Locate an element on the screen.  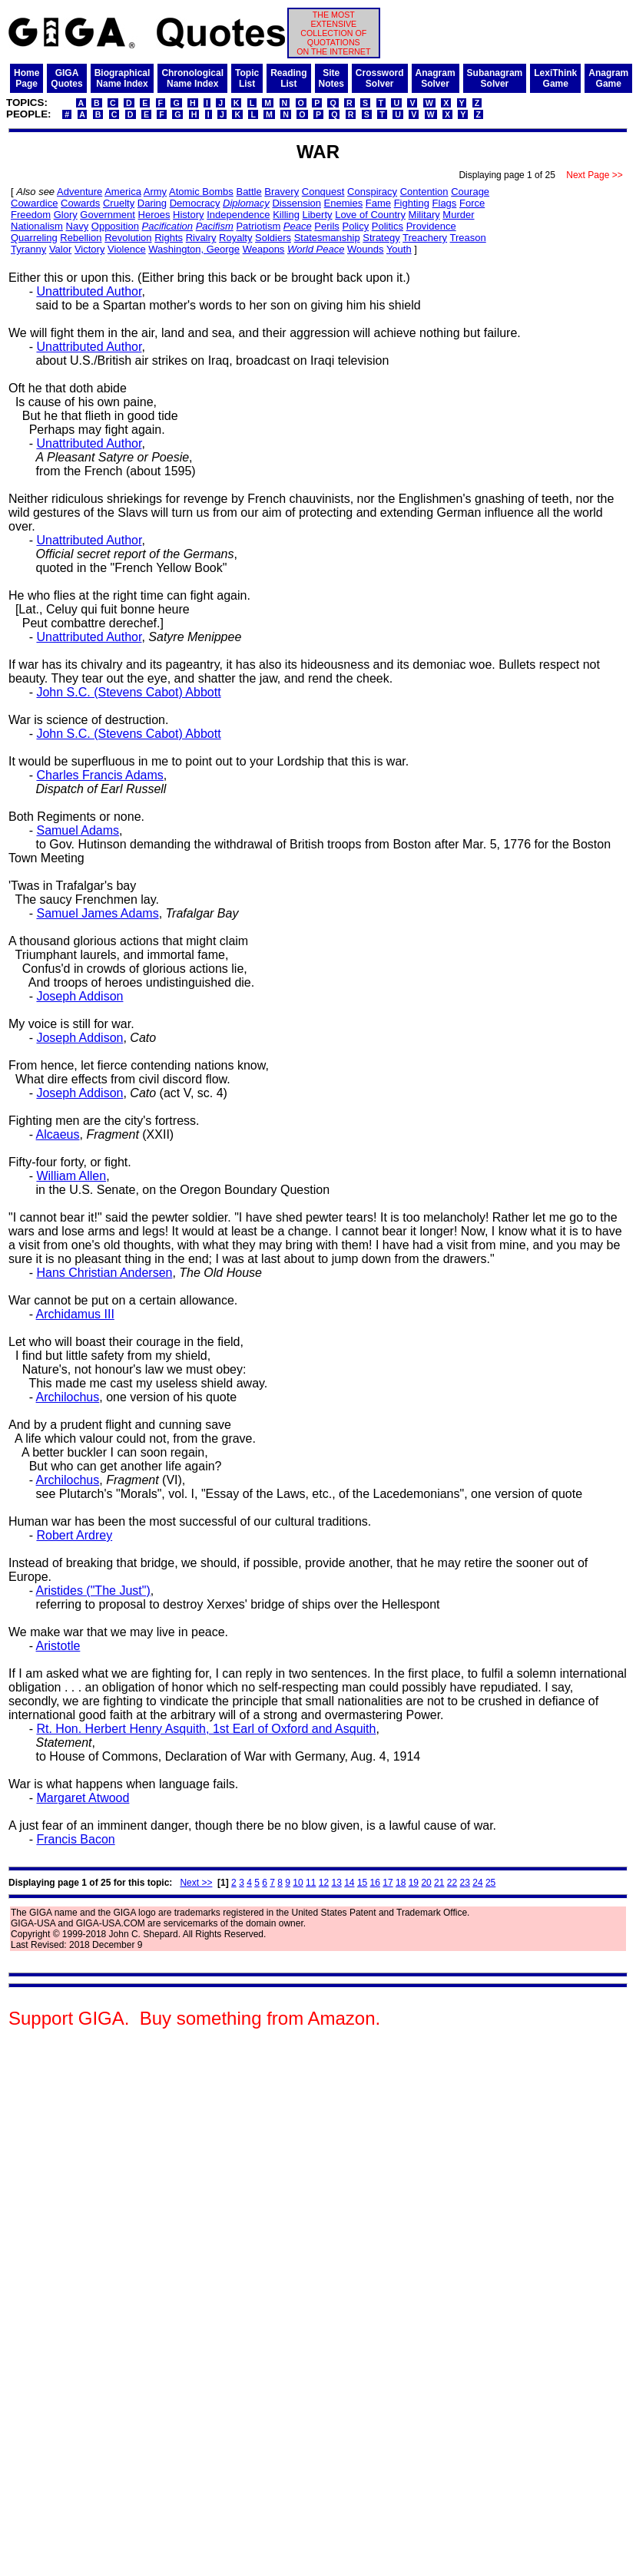
24 is located at coordinates (477, 1882).